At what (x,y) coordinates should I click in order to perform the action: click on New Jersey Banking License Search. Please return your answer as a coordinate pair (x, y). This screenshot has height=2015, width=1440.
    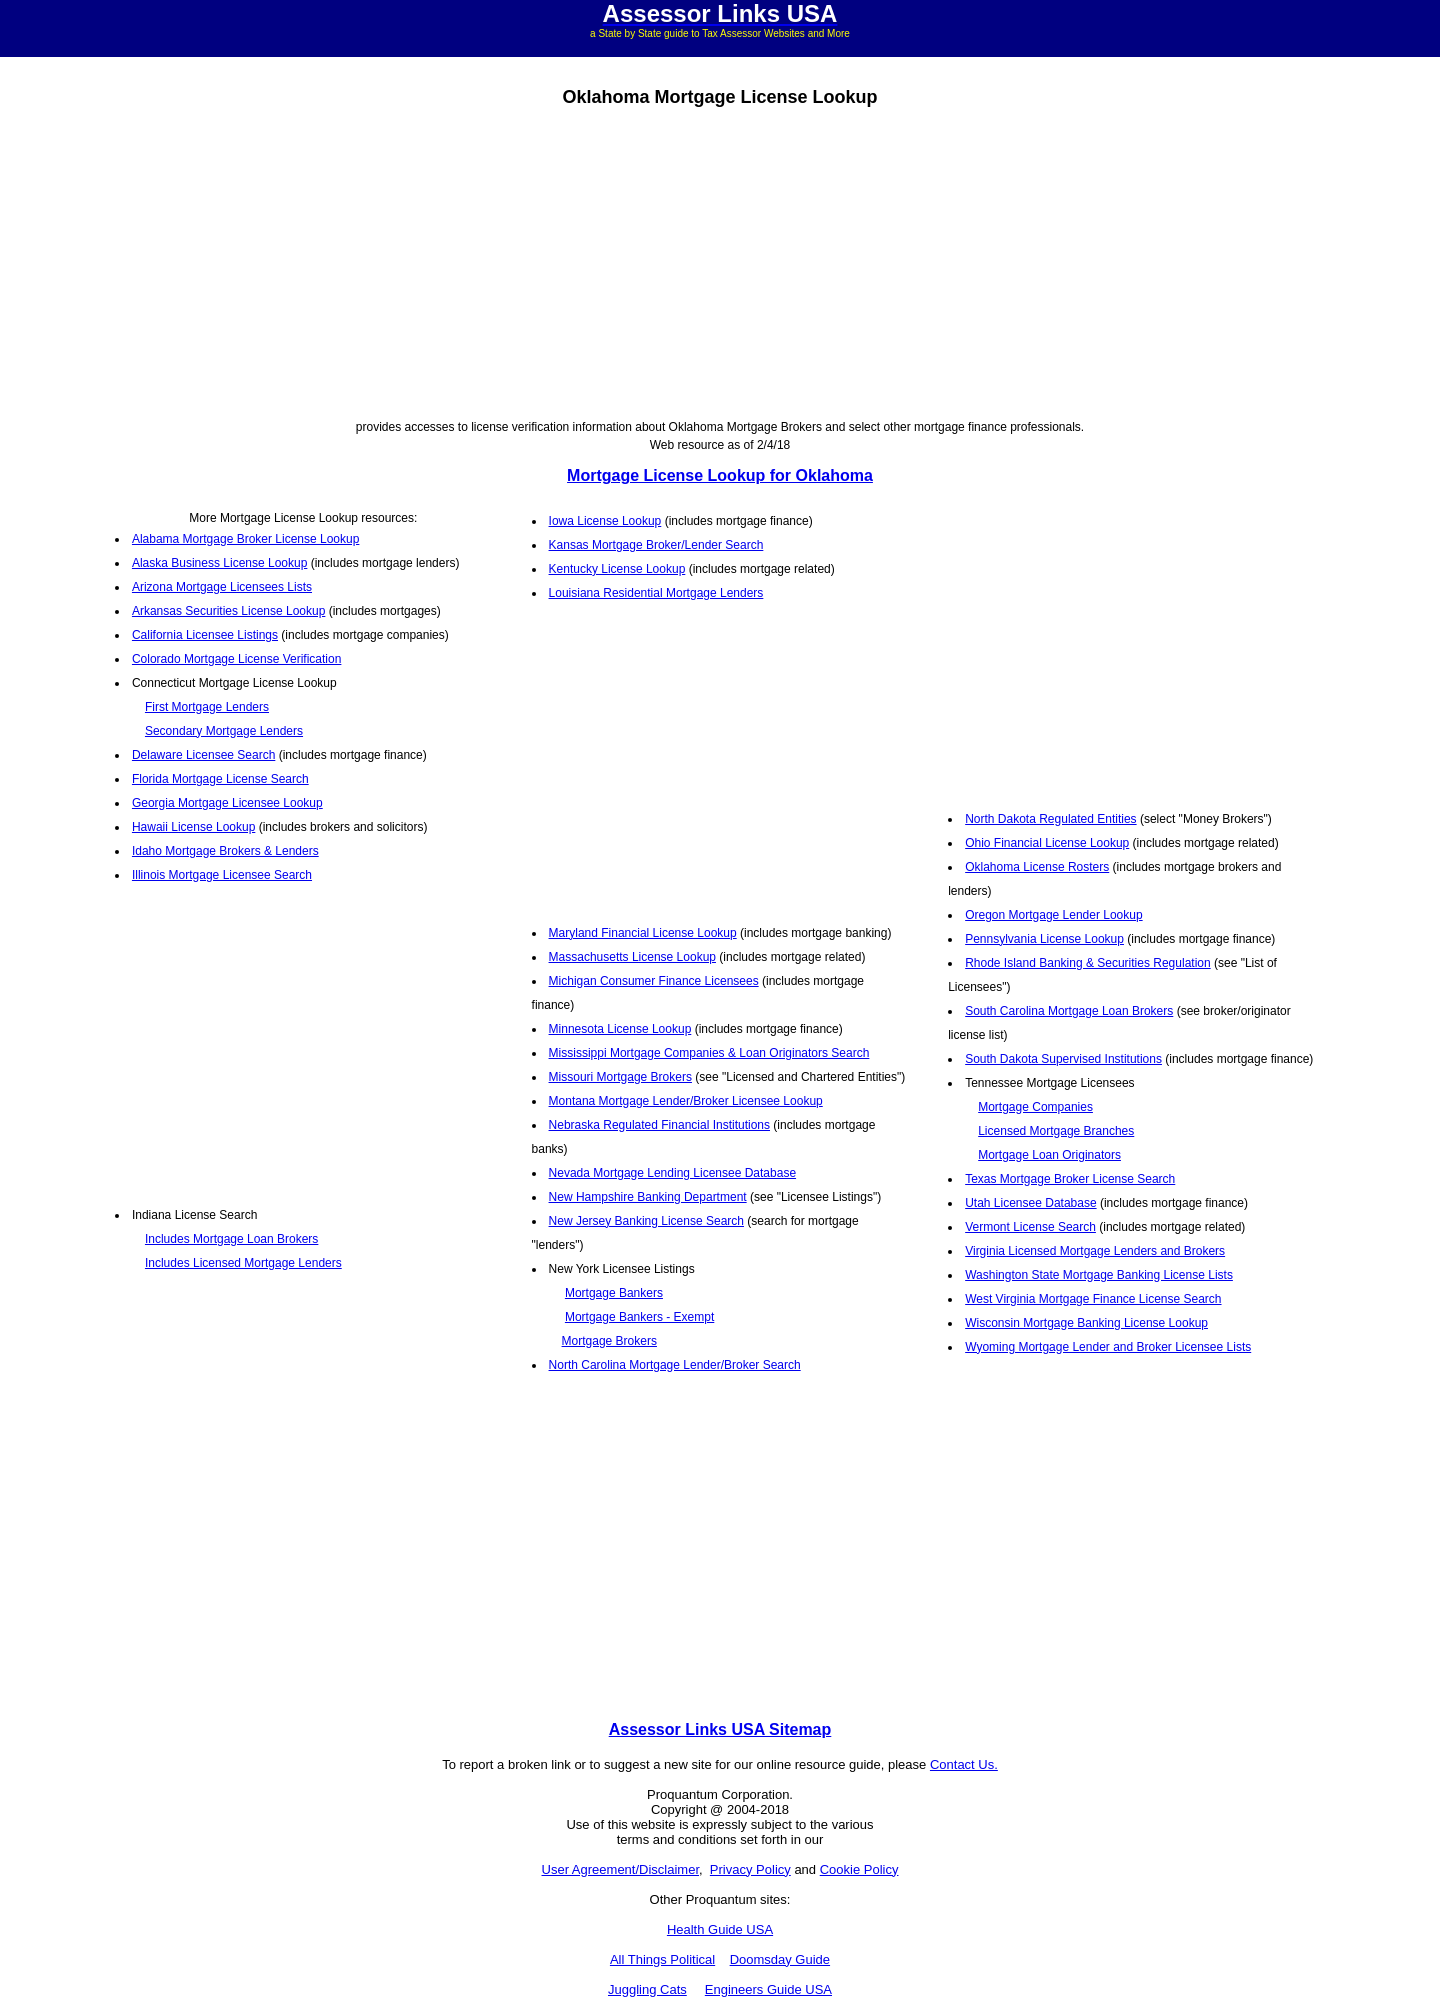
    Looking at the image, I should click on (646, 1221).